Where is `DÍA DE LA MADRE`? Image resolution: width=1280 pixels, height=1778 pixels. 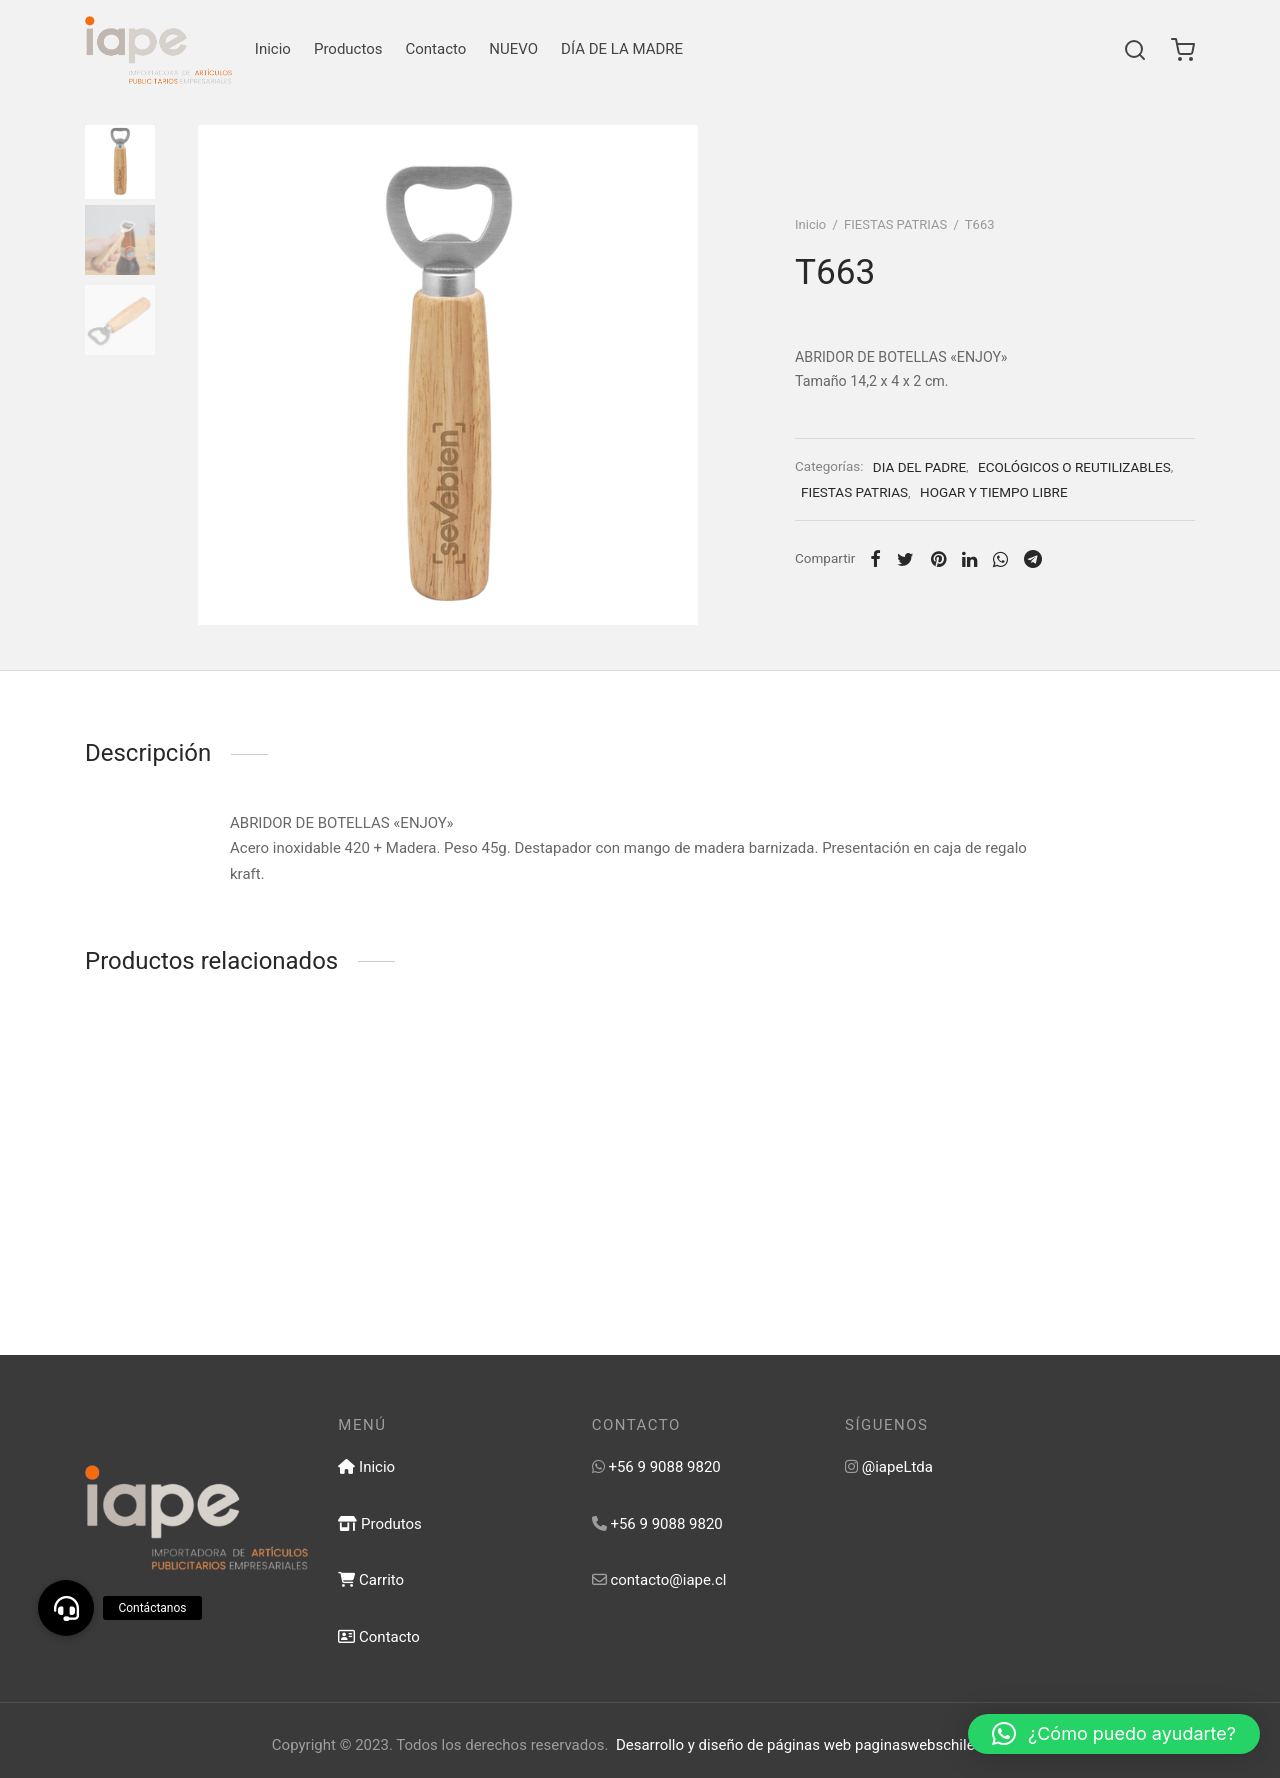 DÍA DE LA MADRE is located at coordinates (622, 49).